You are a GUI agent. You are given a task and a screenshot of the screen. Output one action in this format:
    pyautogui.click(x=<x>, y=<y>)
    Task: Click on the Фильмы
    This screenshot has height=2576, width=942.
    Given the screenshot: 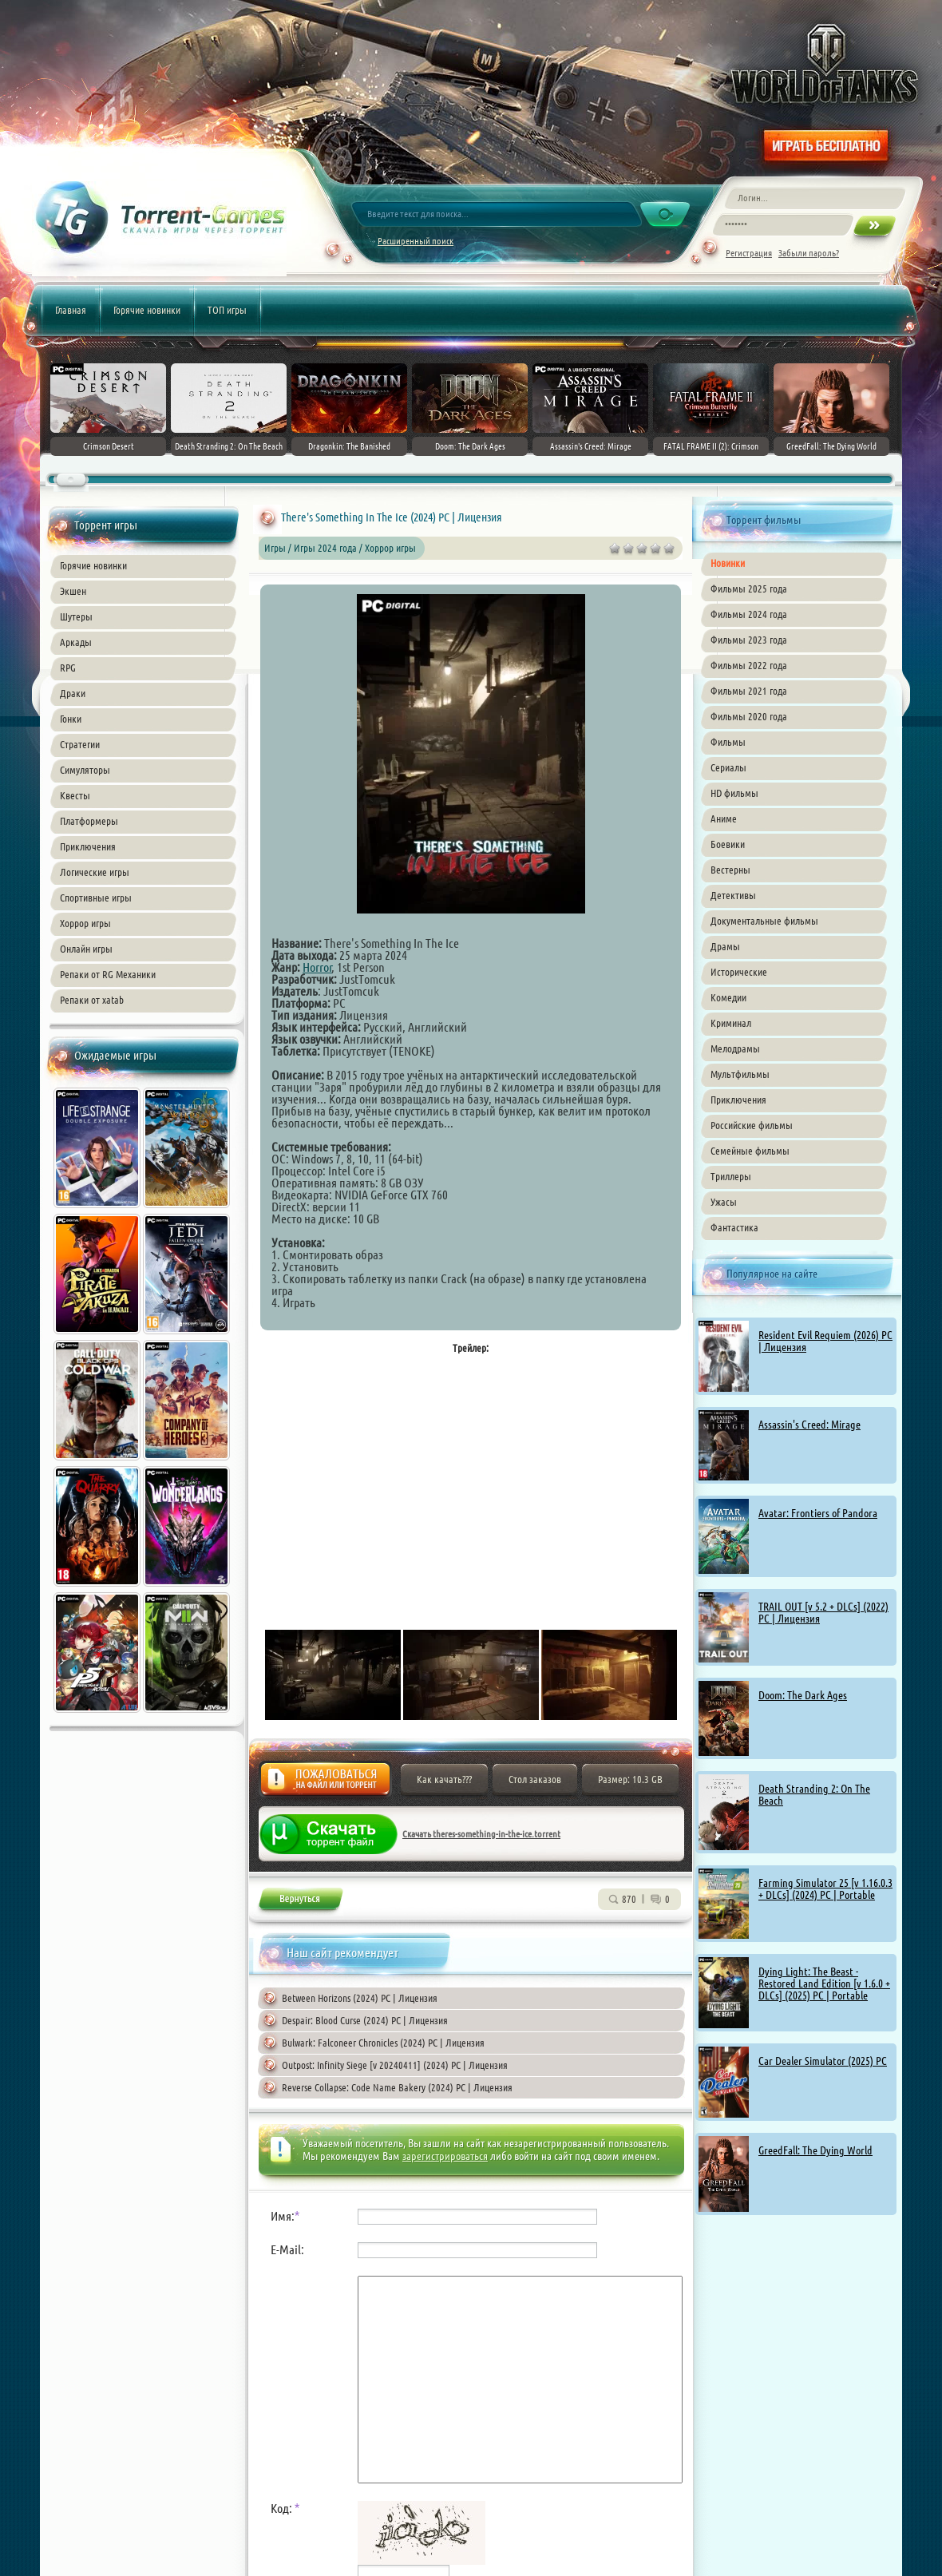 What is the action you would take?
    pyautogui.click(x=728, y=741)
    